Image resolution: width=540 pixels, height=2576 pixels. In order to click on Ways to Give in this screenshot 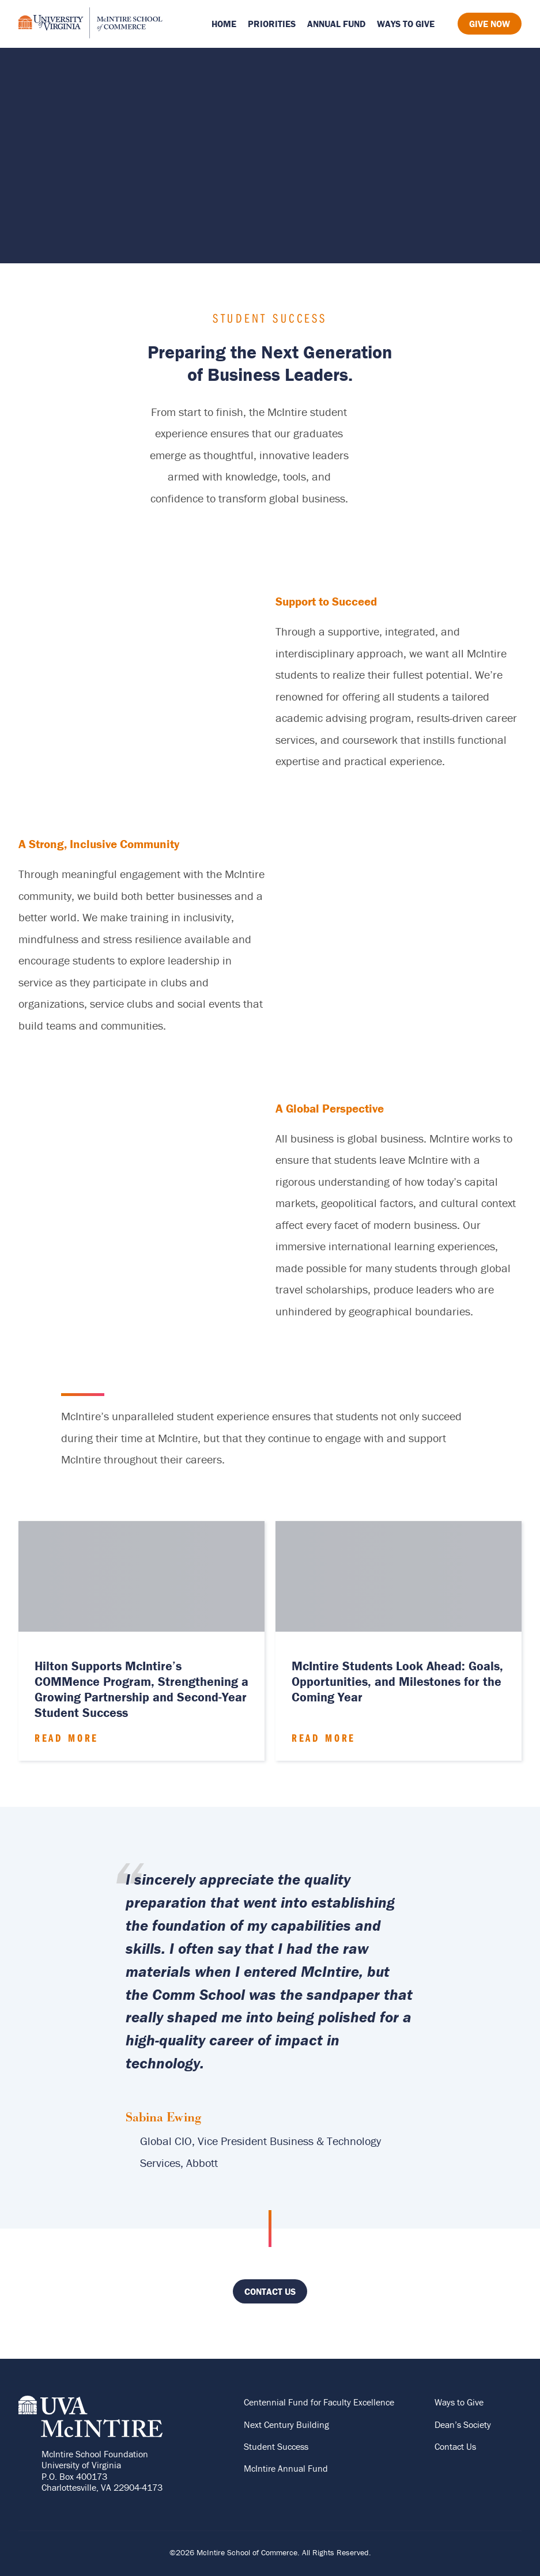, I will do `click(406, 23)`.